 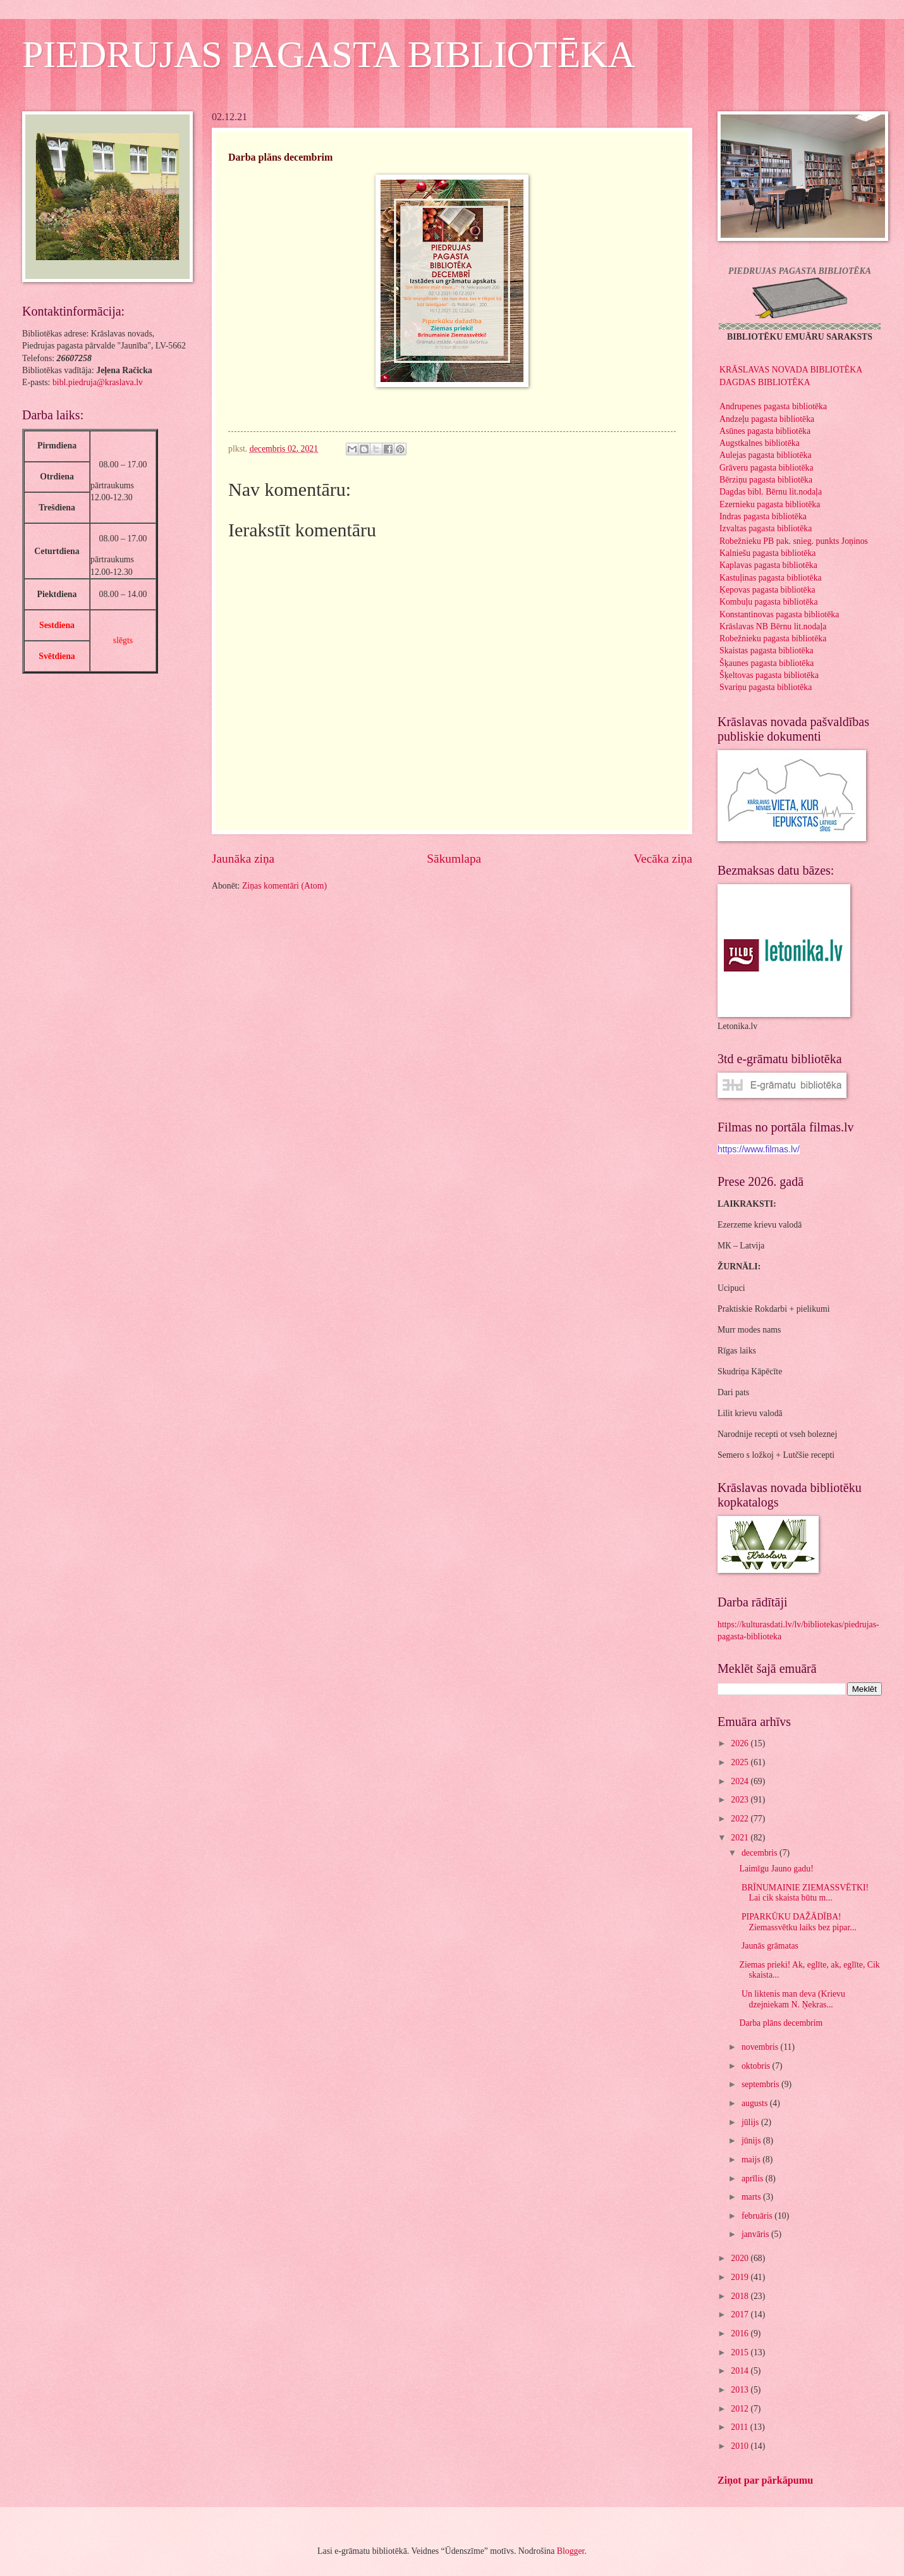 I want to click on 2023, so click(x=740, y=1799).